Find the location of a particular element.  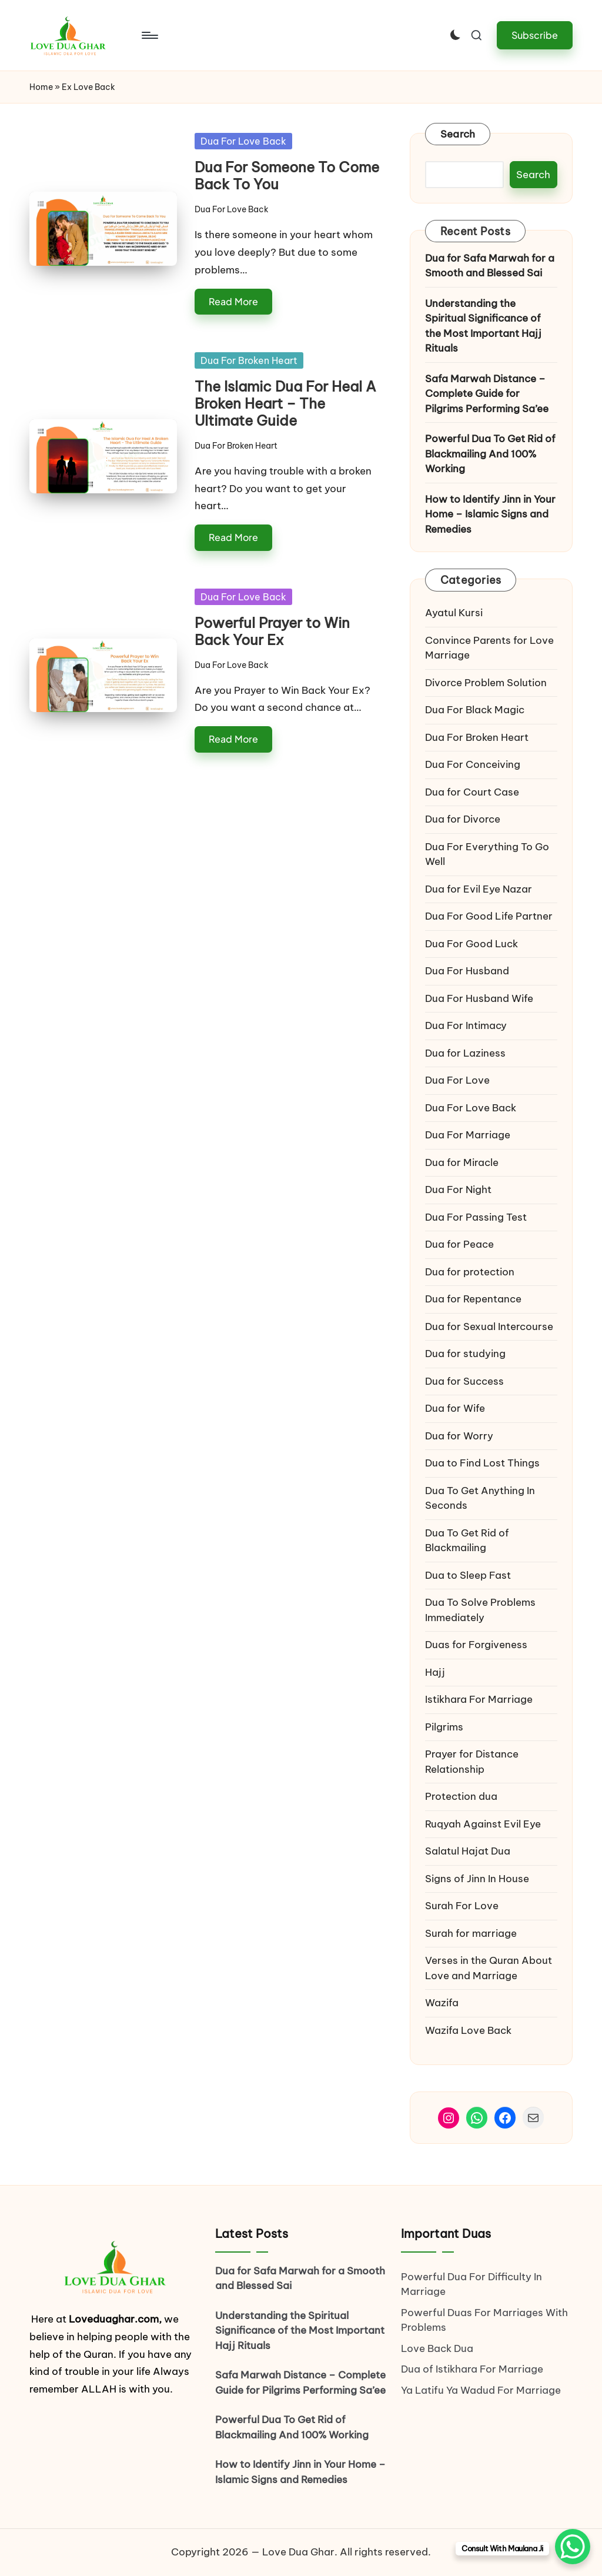

Dua For Good Life Partner is located at coordinates (489, 916).